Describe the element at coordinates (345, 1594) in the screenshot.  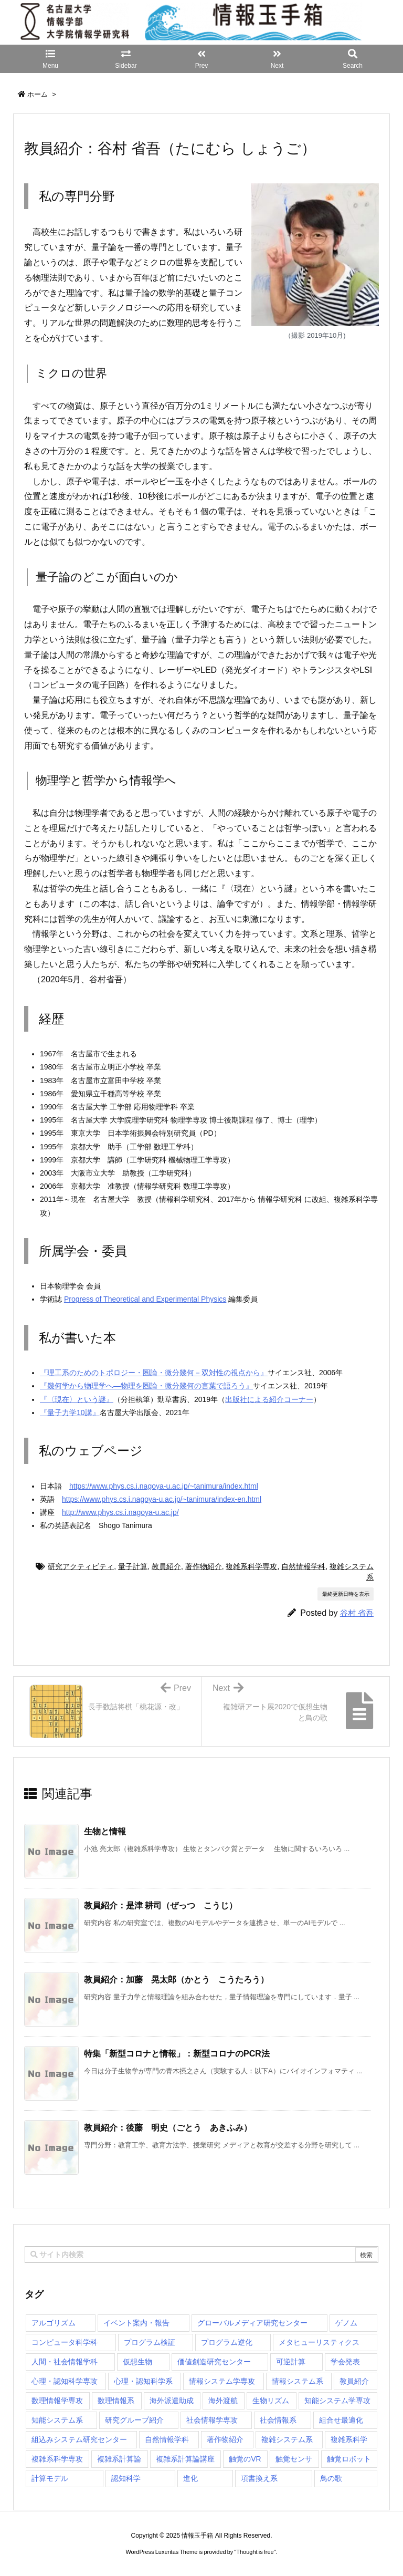
I see `最終更新日時を表示` at that location.